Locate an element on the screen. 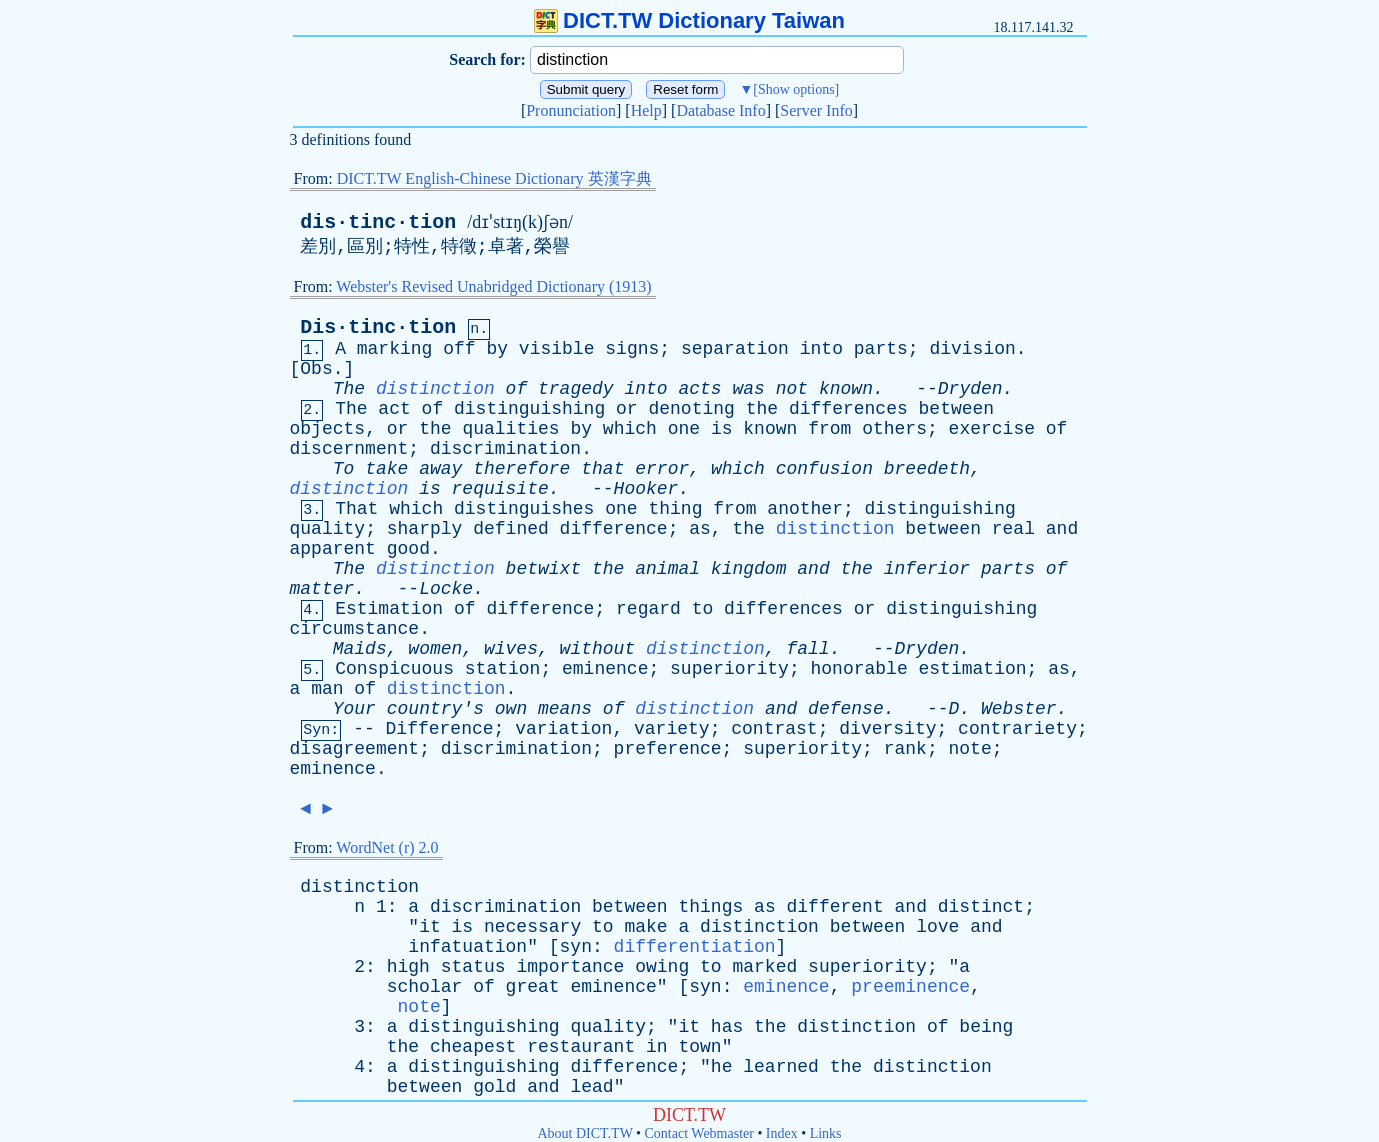  denoting is located at coordinates (691, 409).